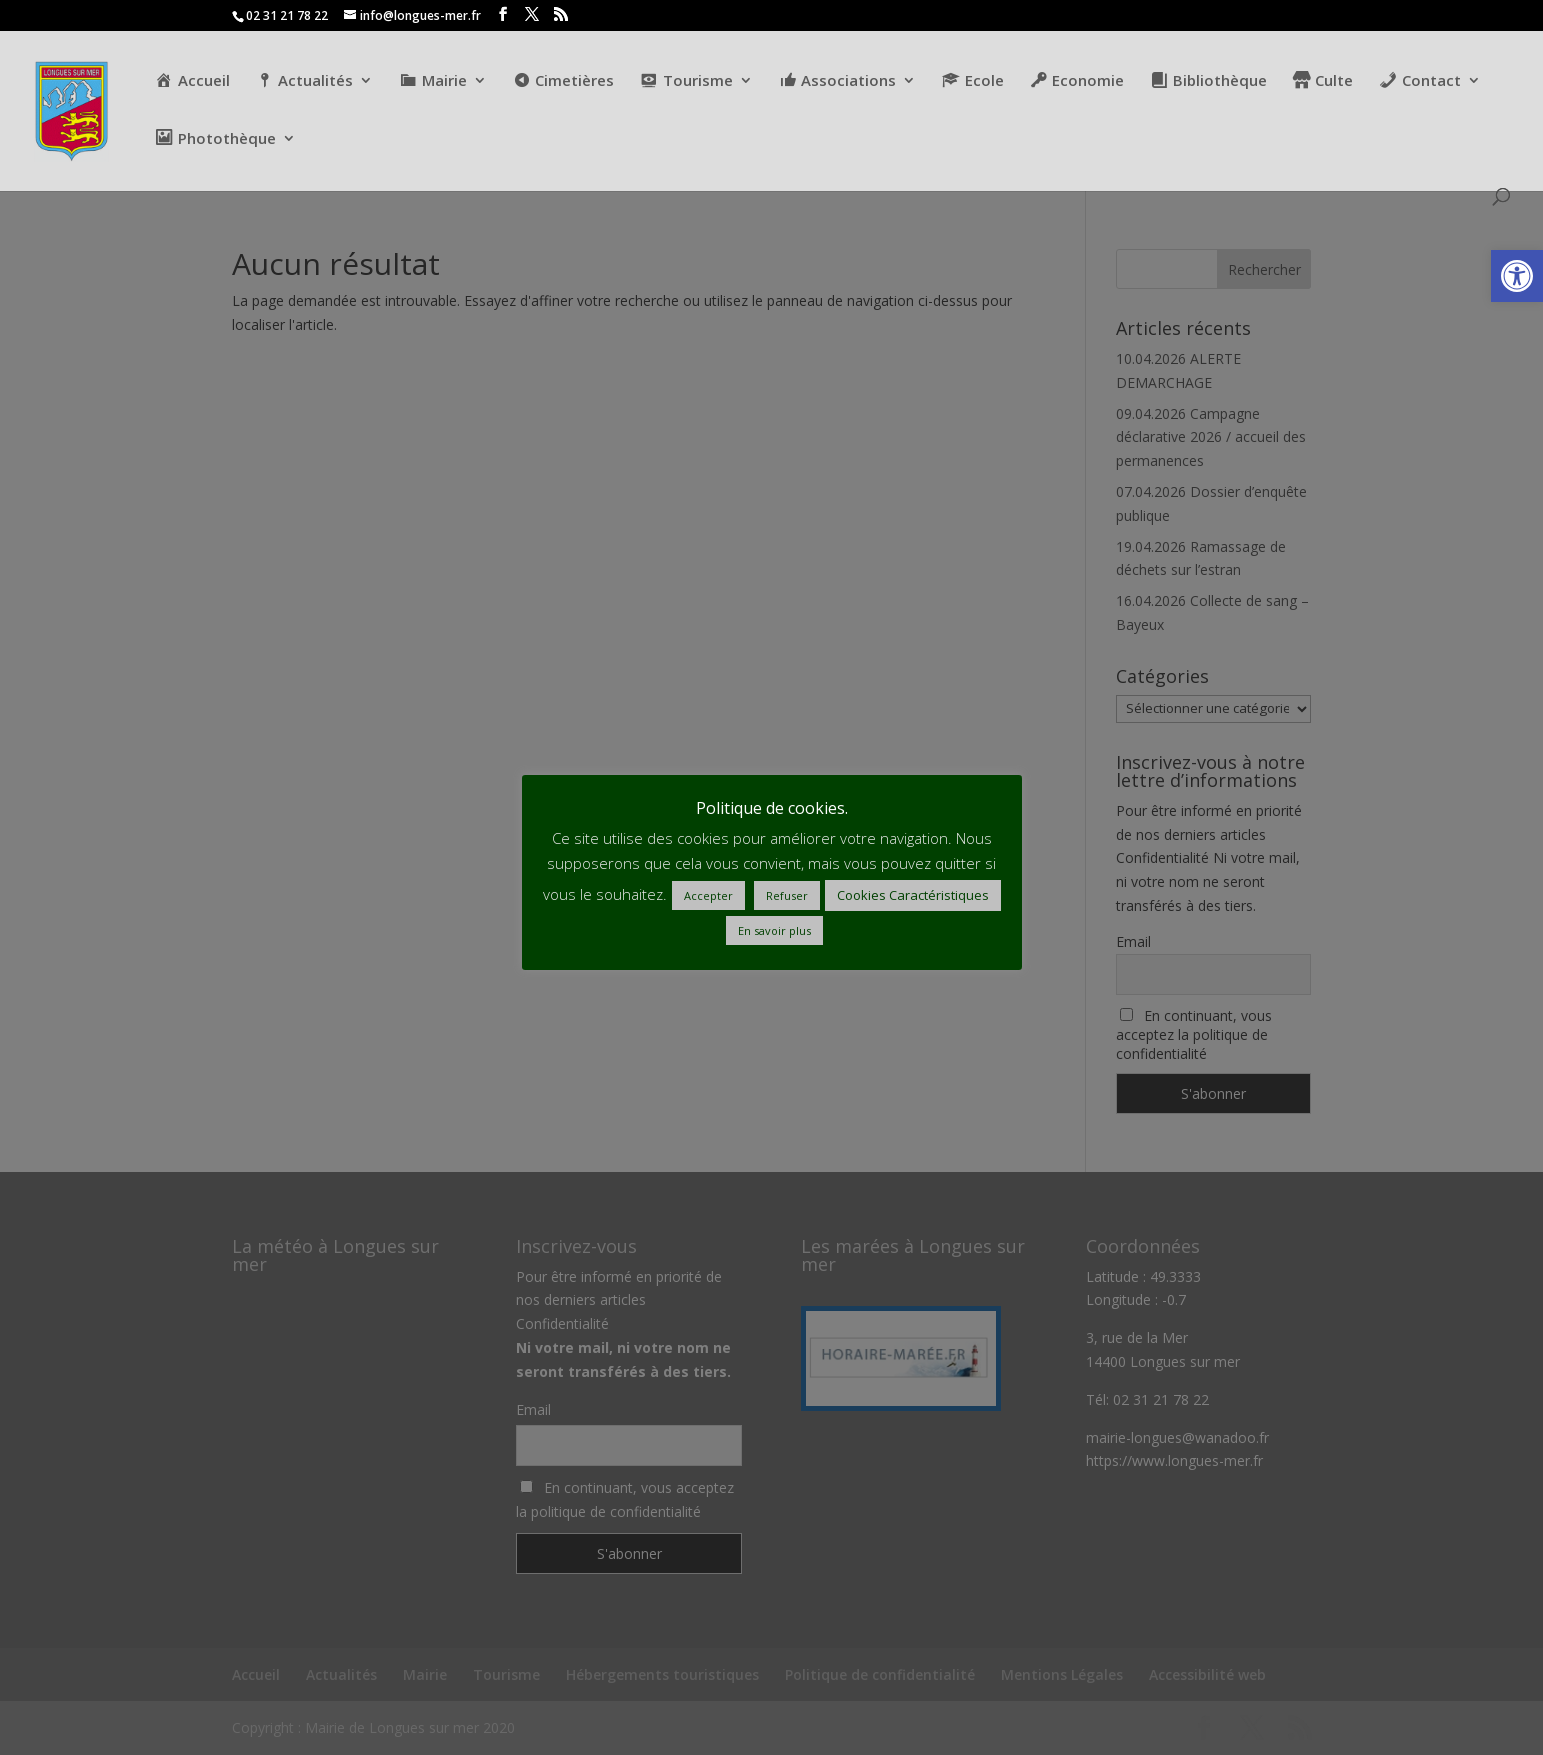 The height and width of the screenshot is (1755, 1543). Describe the element at coordinates (708, 895) in the screenshot. I see `Accepter [button]` at that location.